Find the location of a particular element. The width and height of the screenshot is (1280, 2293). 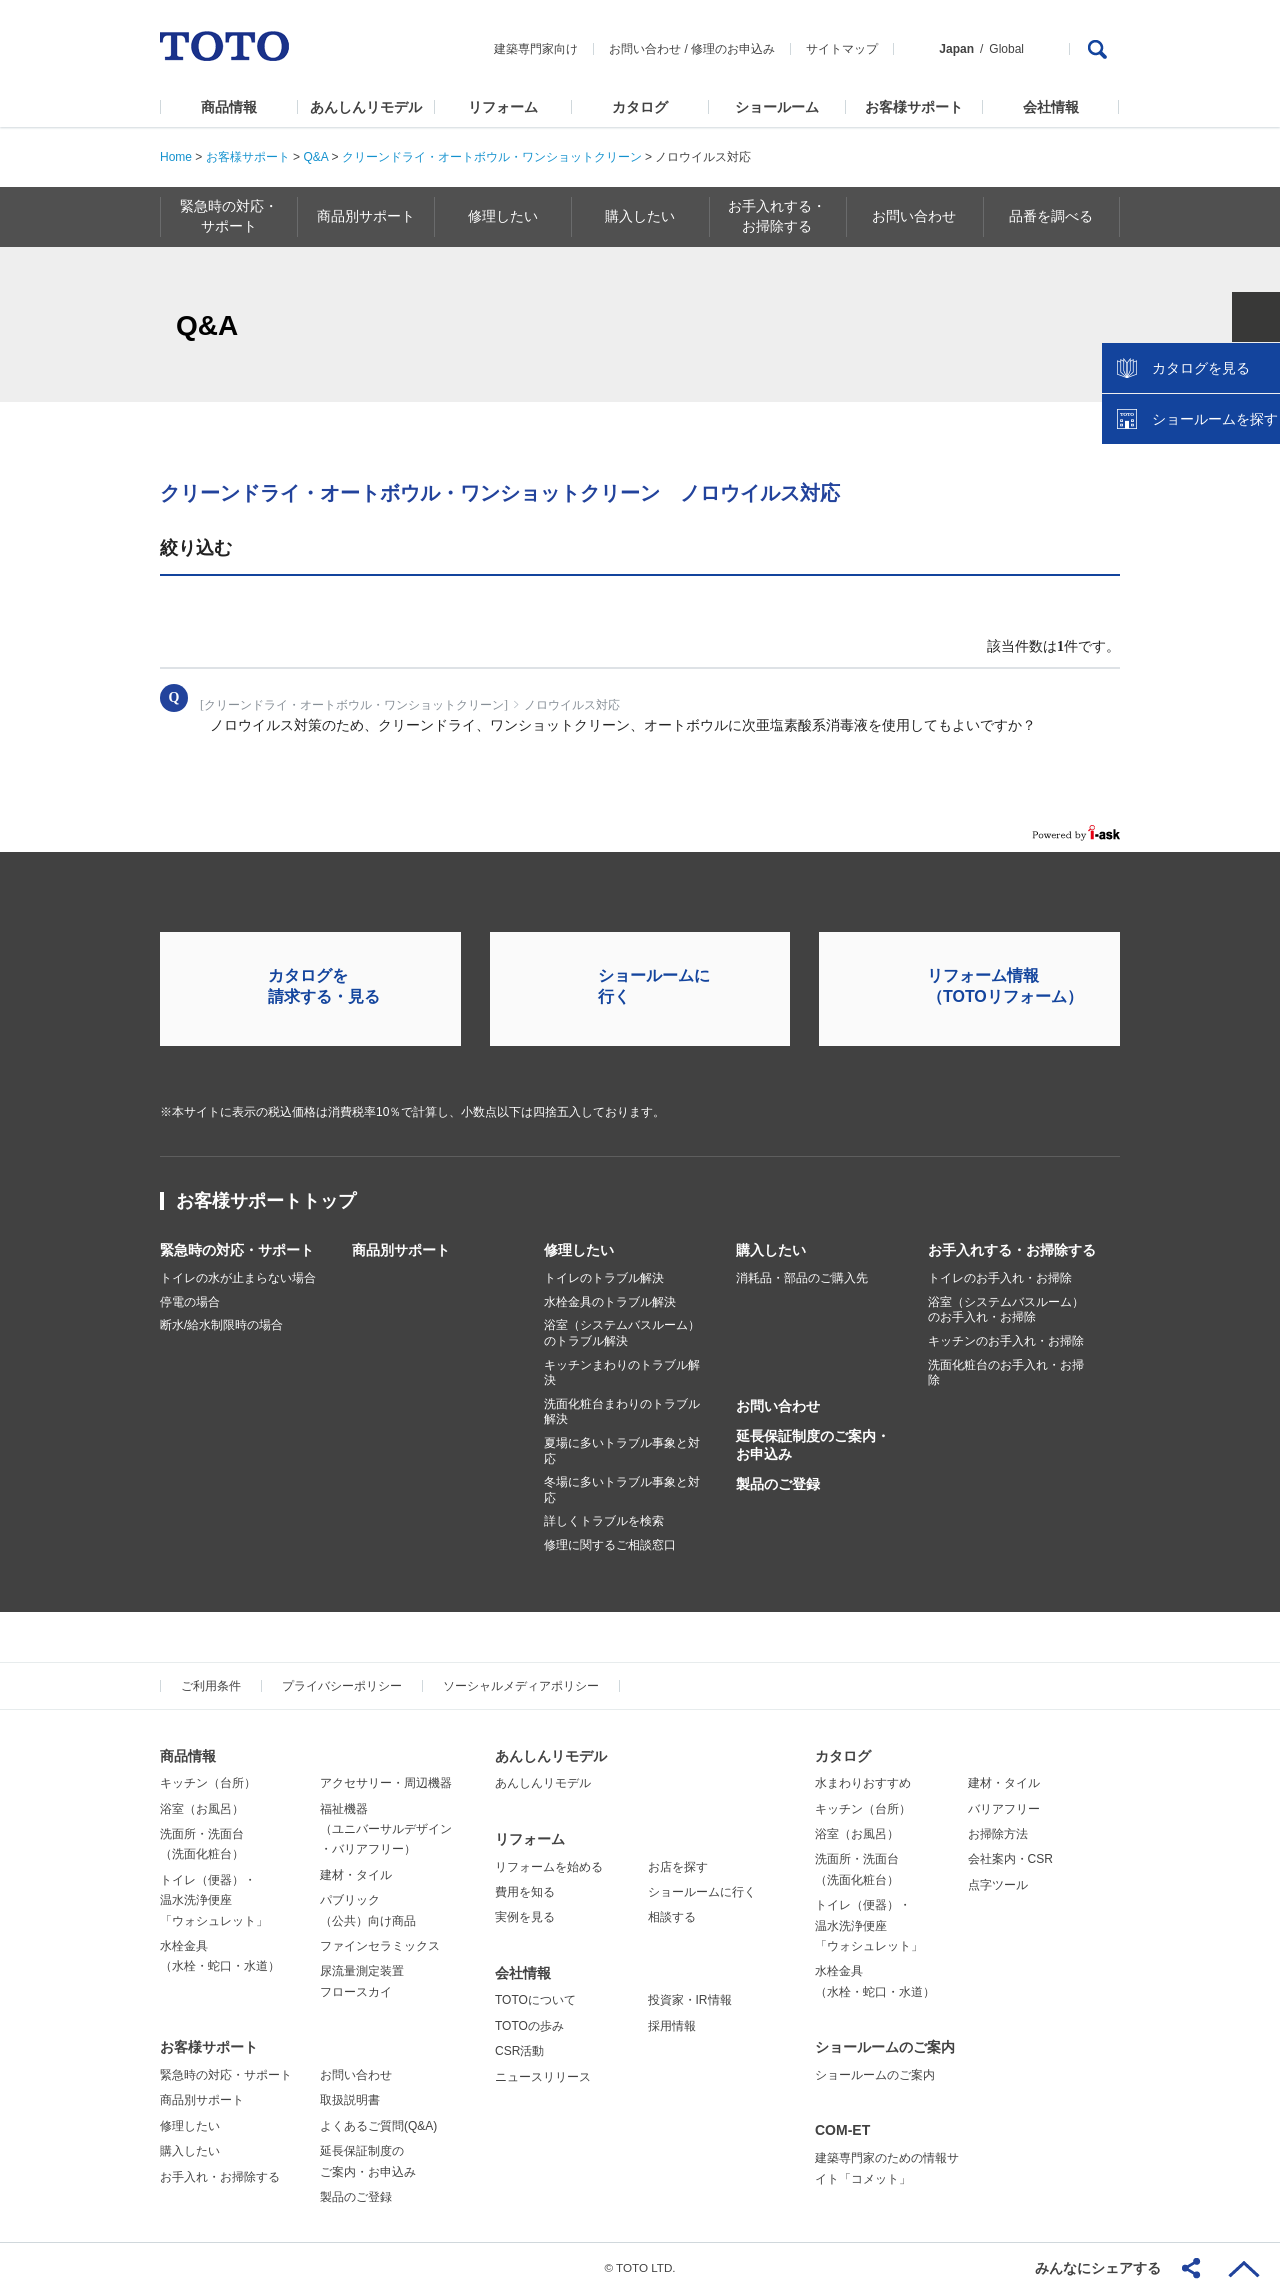

浴室（システムバスルーム）のトラブル解決 is located at coordinates (622, 1333).